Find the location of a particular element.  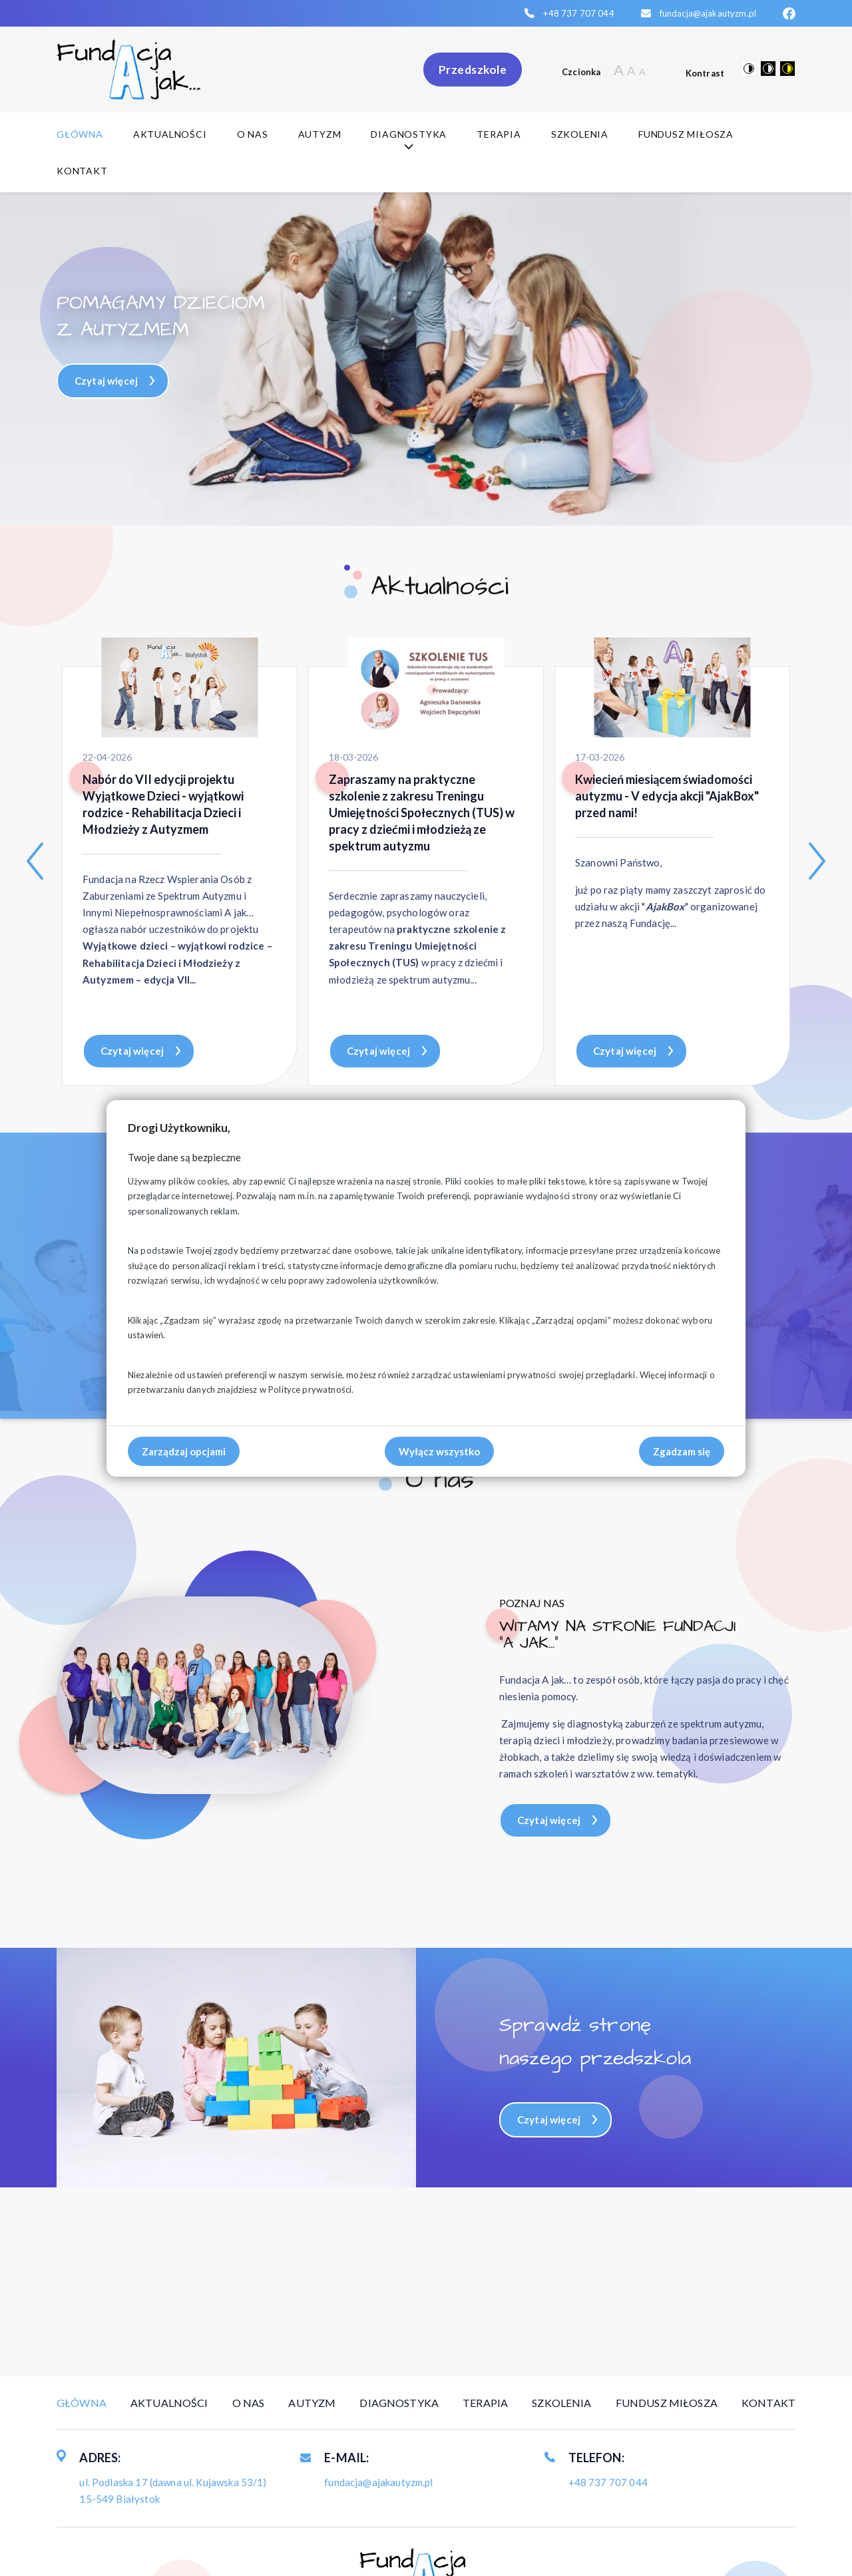

Czytaj więcej is located at coordinates (106, 381).